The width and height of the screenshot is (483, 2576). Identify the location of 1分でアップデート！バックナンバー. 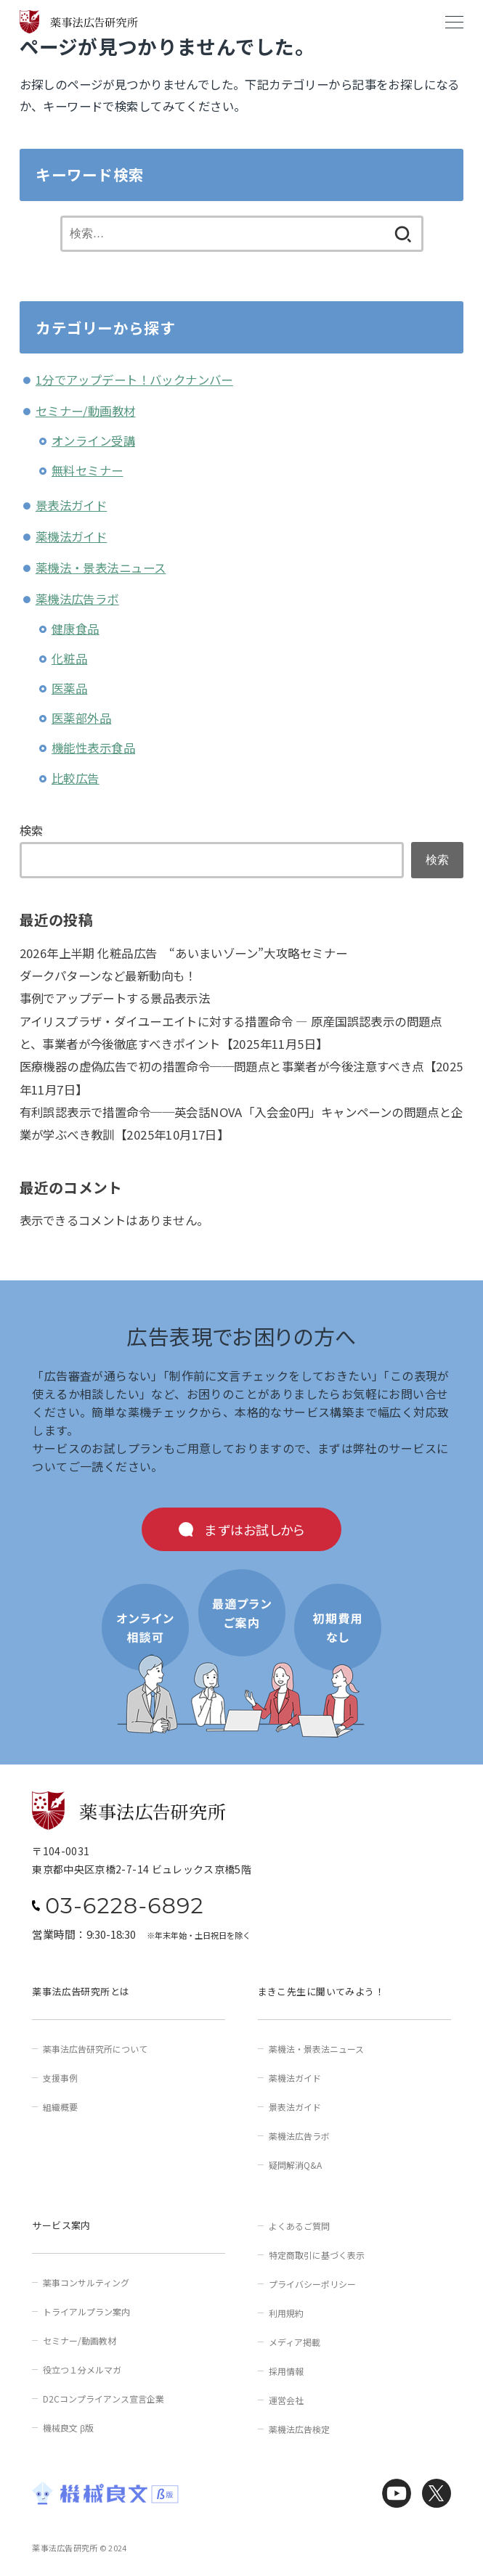
(134, 379).